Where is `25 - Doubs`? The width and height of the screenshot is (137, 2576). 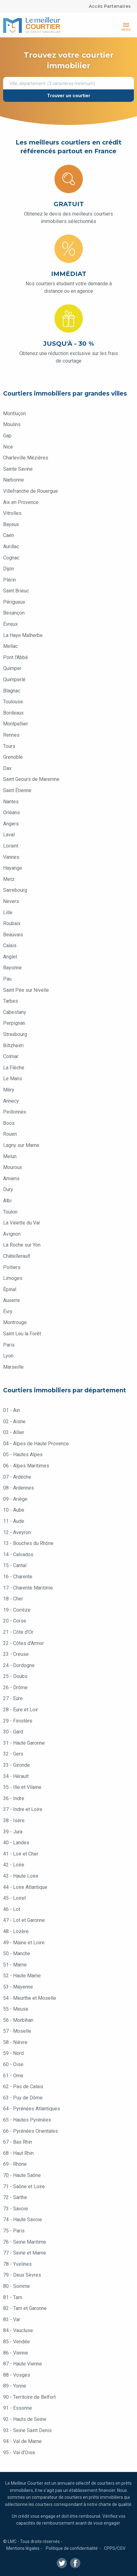 25 - Doubs is located at coordinates (15, 1676).